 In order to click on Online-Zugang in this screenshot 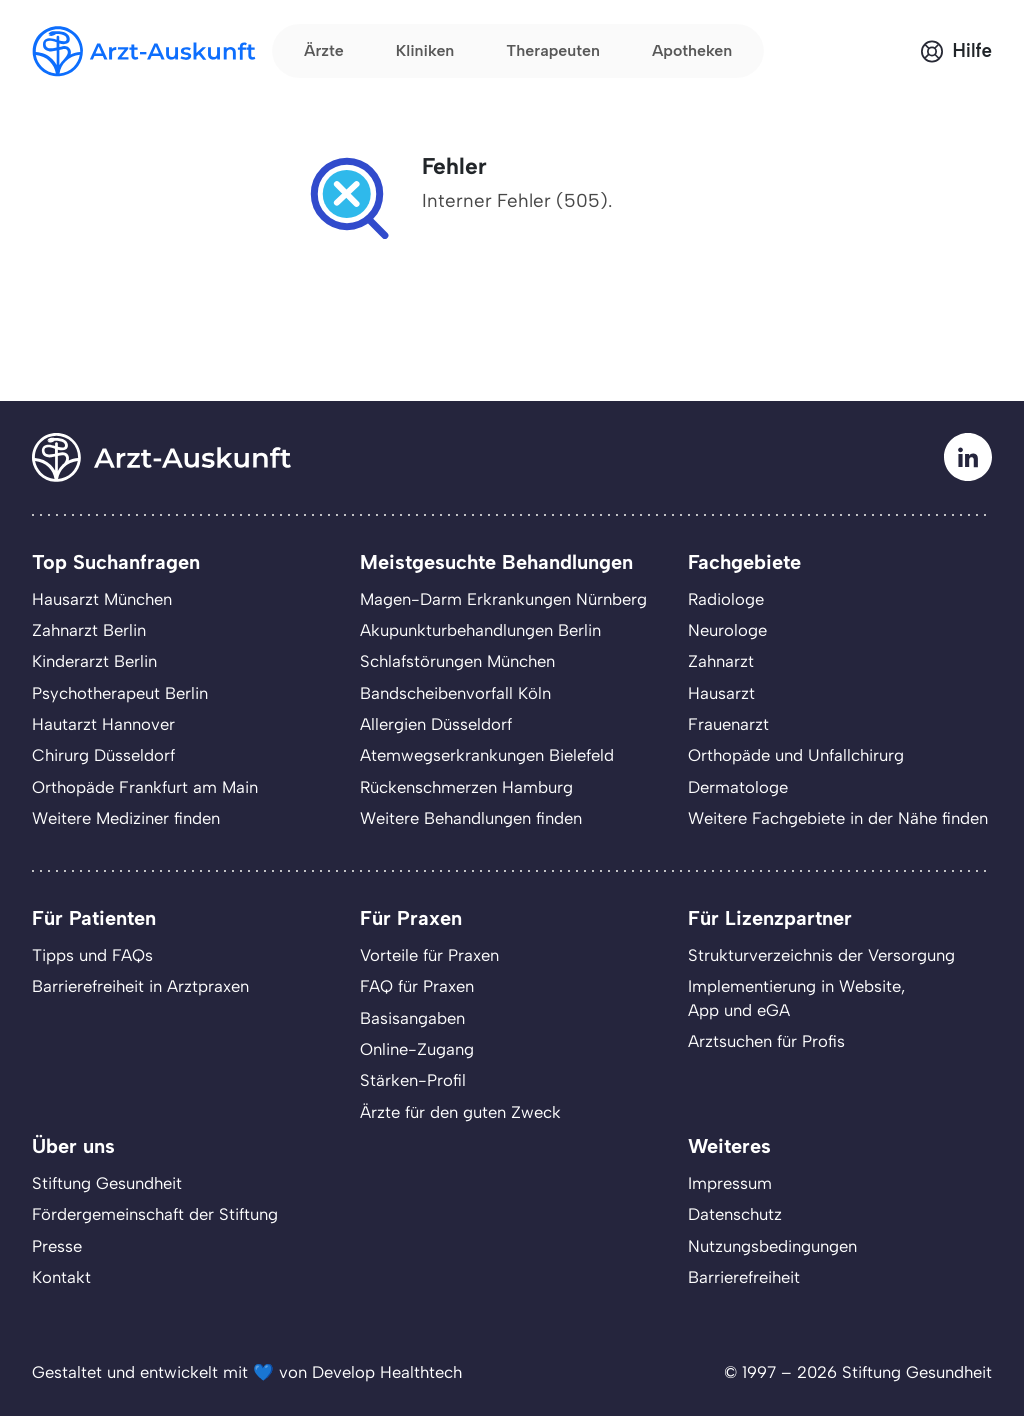, I will do `click(417, 1049)`.